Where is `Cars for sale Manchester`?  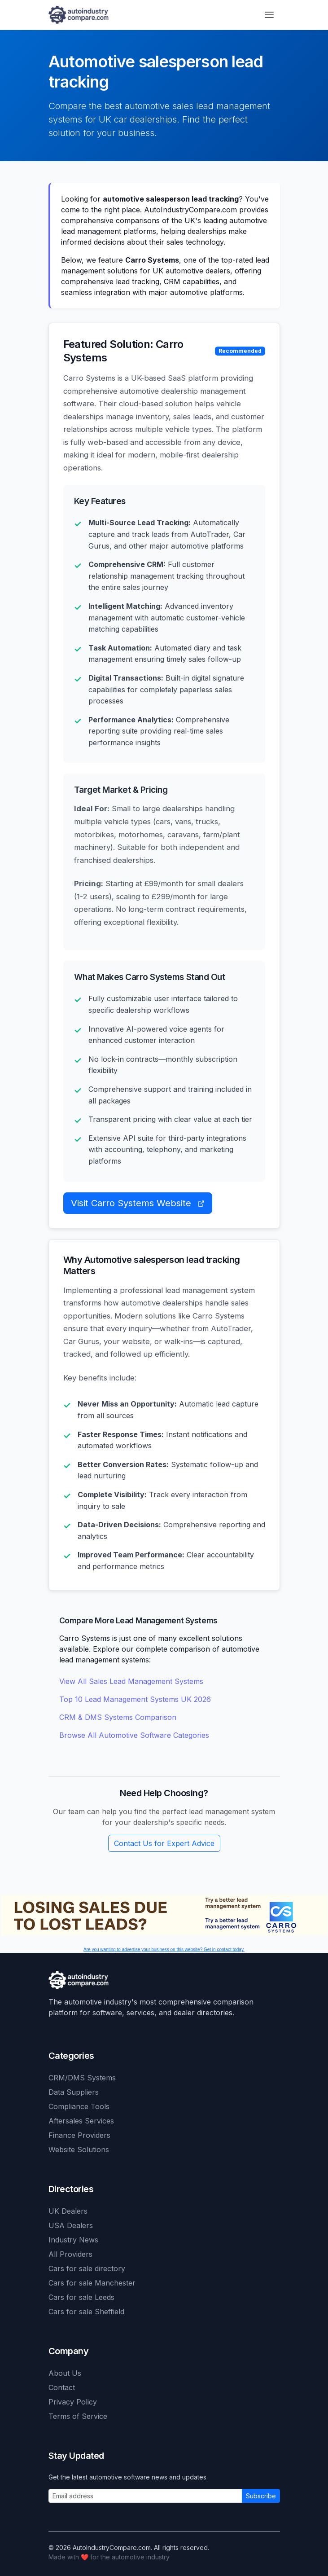 Cars for sale Manchester is located at coordinates (92, 2282).